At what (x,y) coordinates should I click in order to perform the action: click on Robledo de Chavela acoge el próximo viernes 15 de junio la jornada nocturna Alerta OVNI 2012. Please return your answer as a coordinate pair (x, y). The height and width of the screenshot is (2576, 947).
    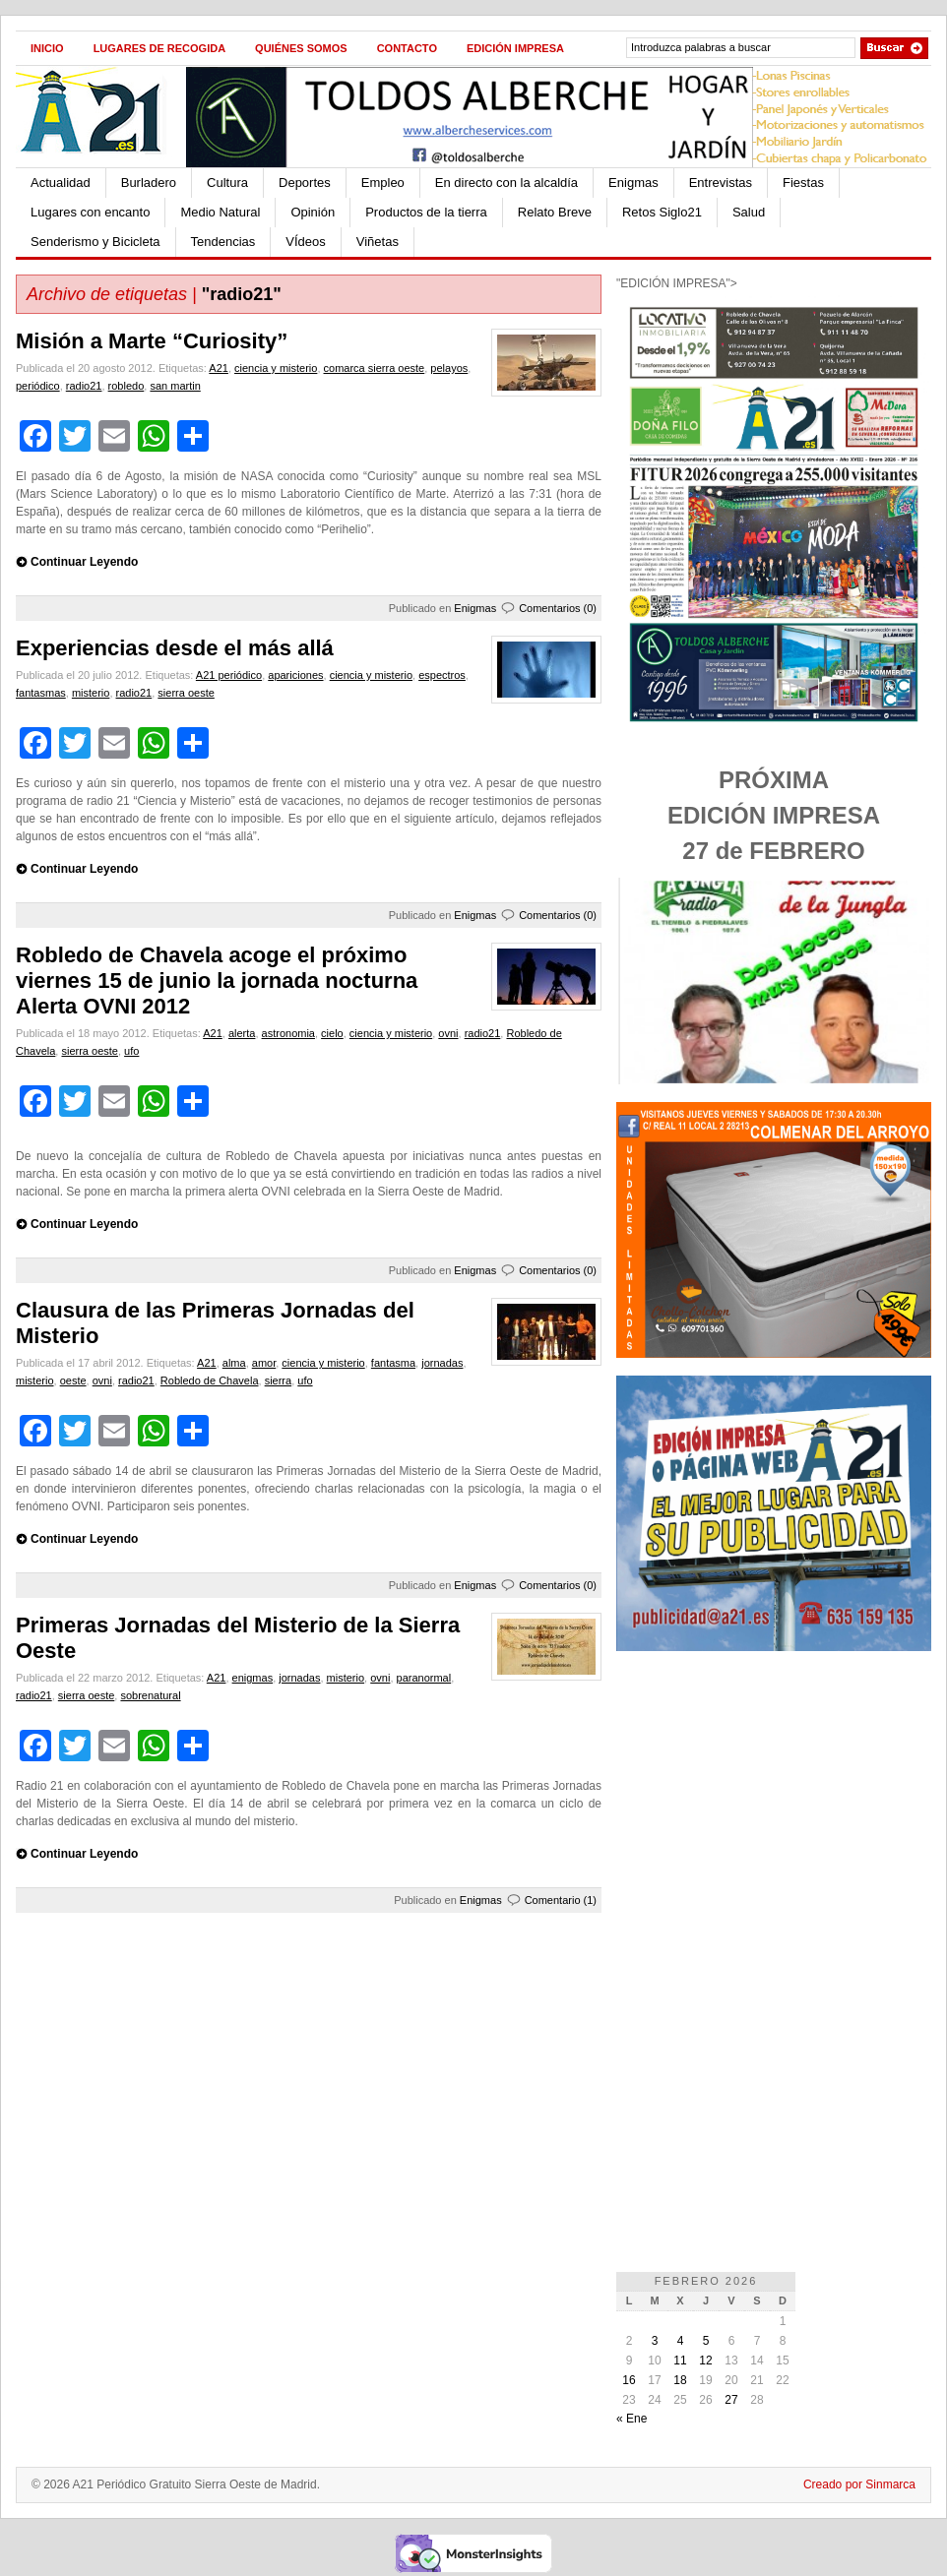
    Looking at the image, I should click on (216, 980).